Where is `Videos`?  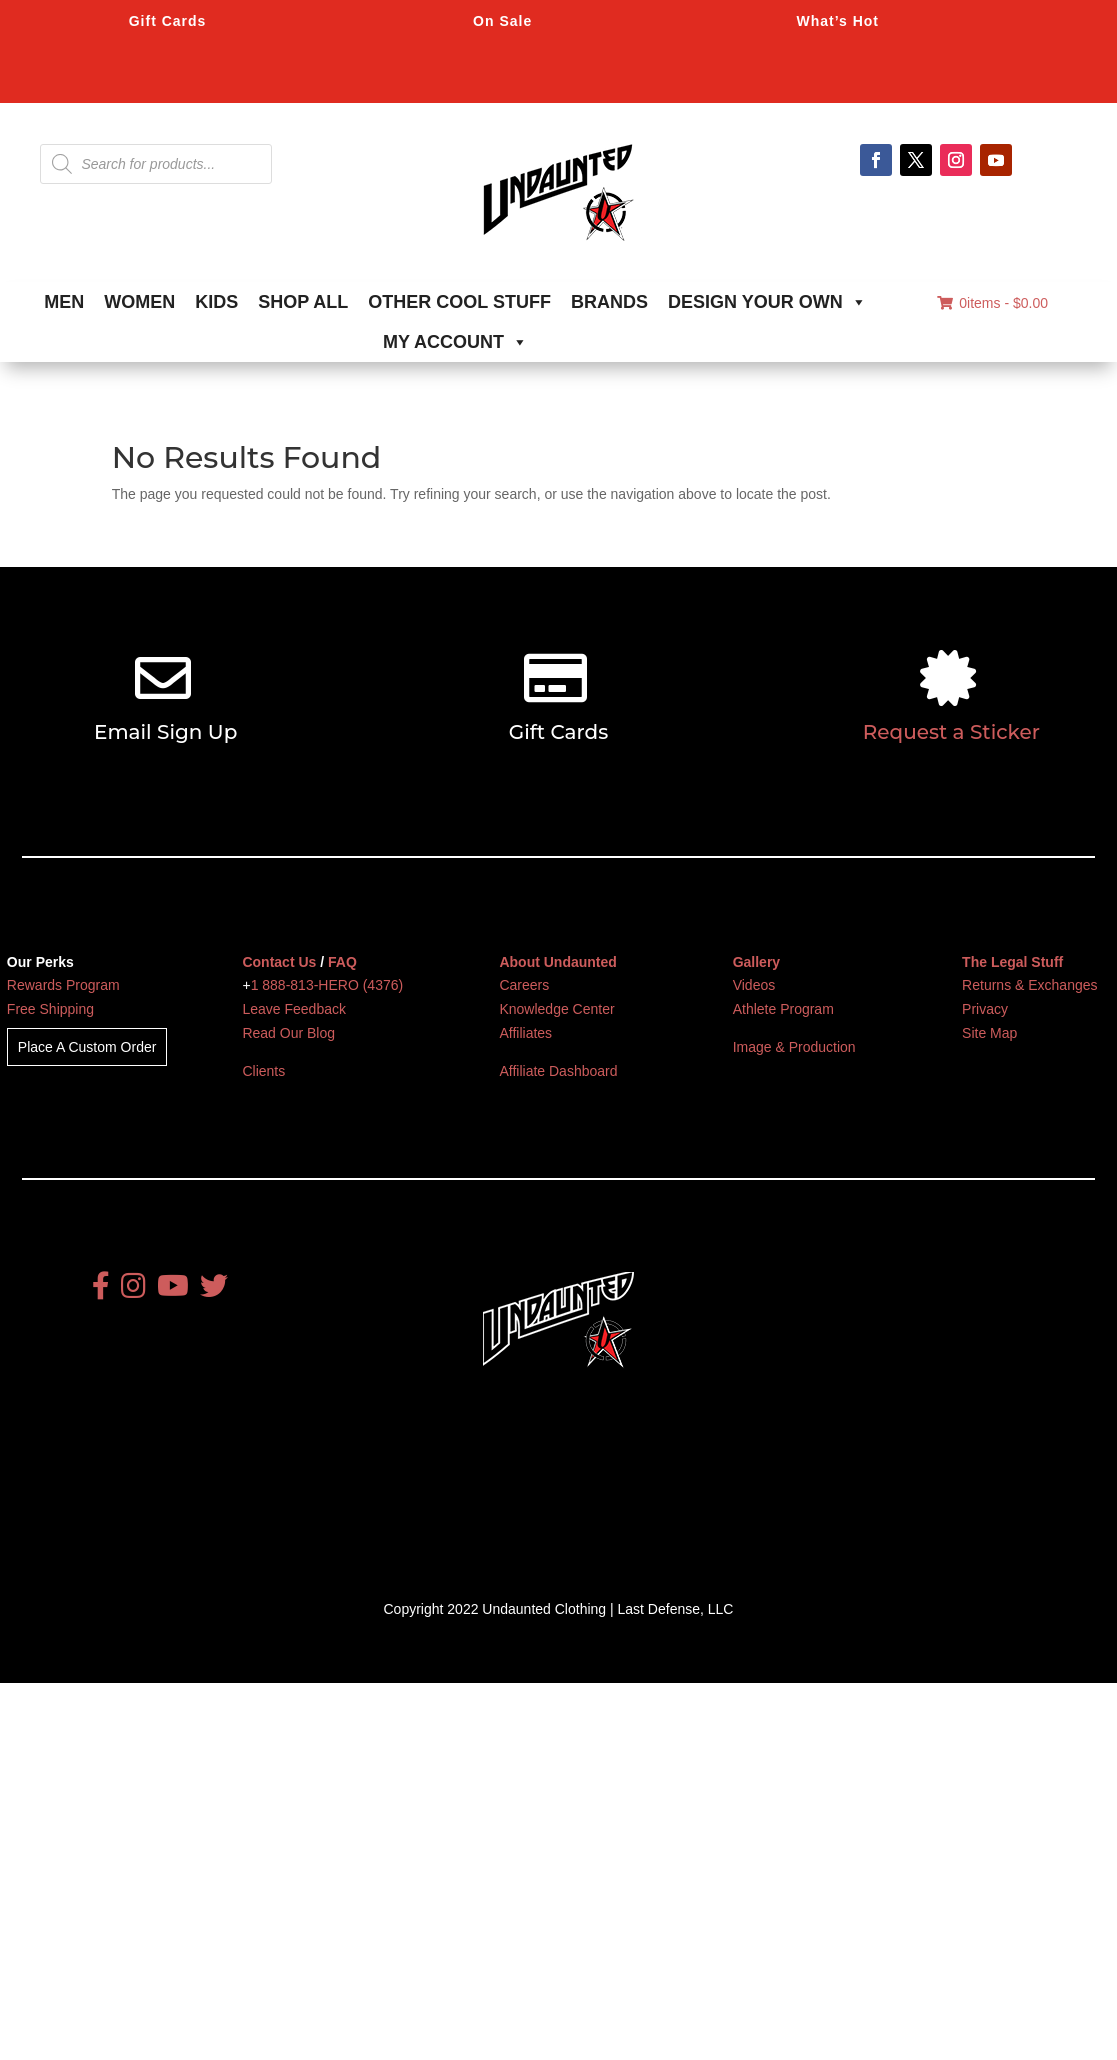 Videos is located at coordinates (754, 985).